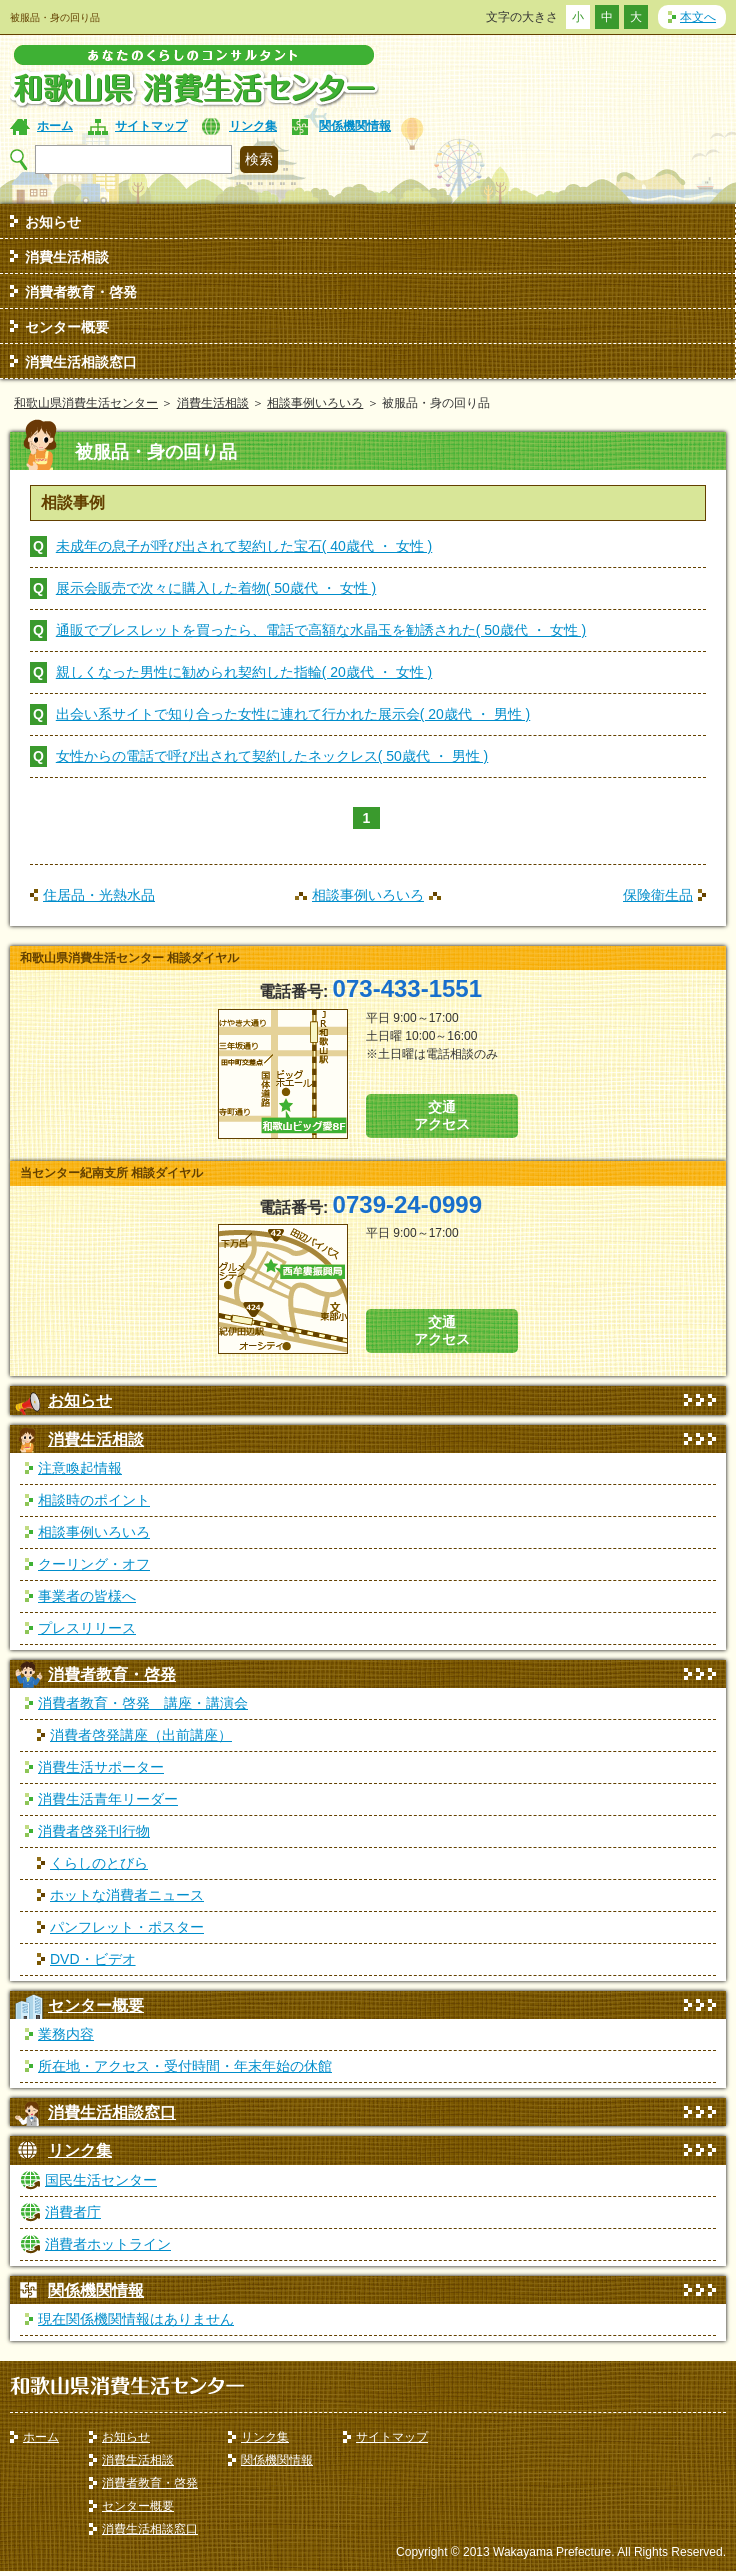 Image resolution: width=736 pixels, height=2572 pixels. What do you see at coordinates (53, 222) in the screenshot?
I see `お知らせ` at bounding box center [53, 222].